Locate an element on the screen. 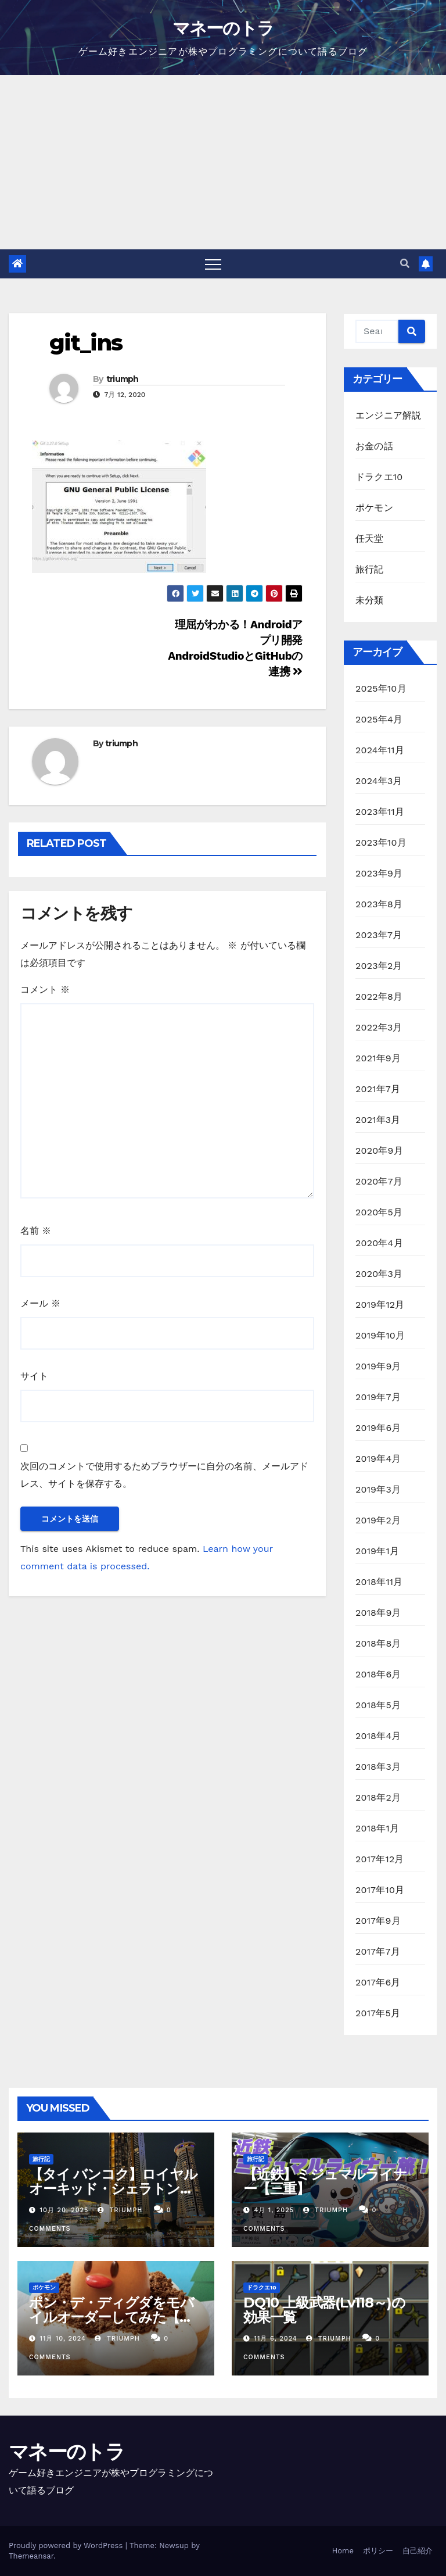  2019年7月 is located at coordinates (378, 1397).